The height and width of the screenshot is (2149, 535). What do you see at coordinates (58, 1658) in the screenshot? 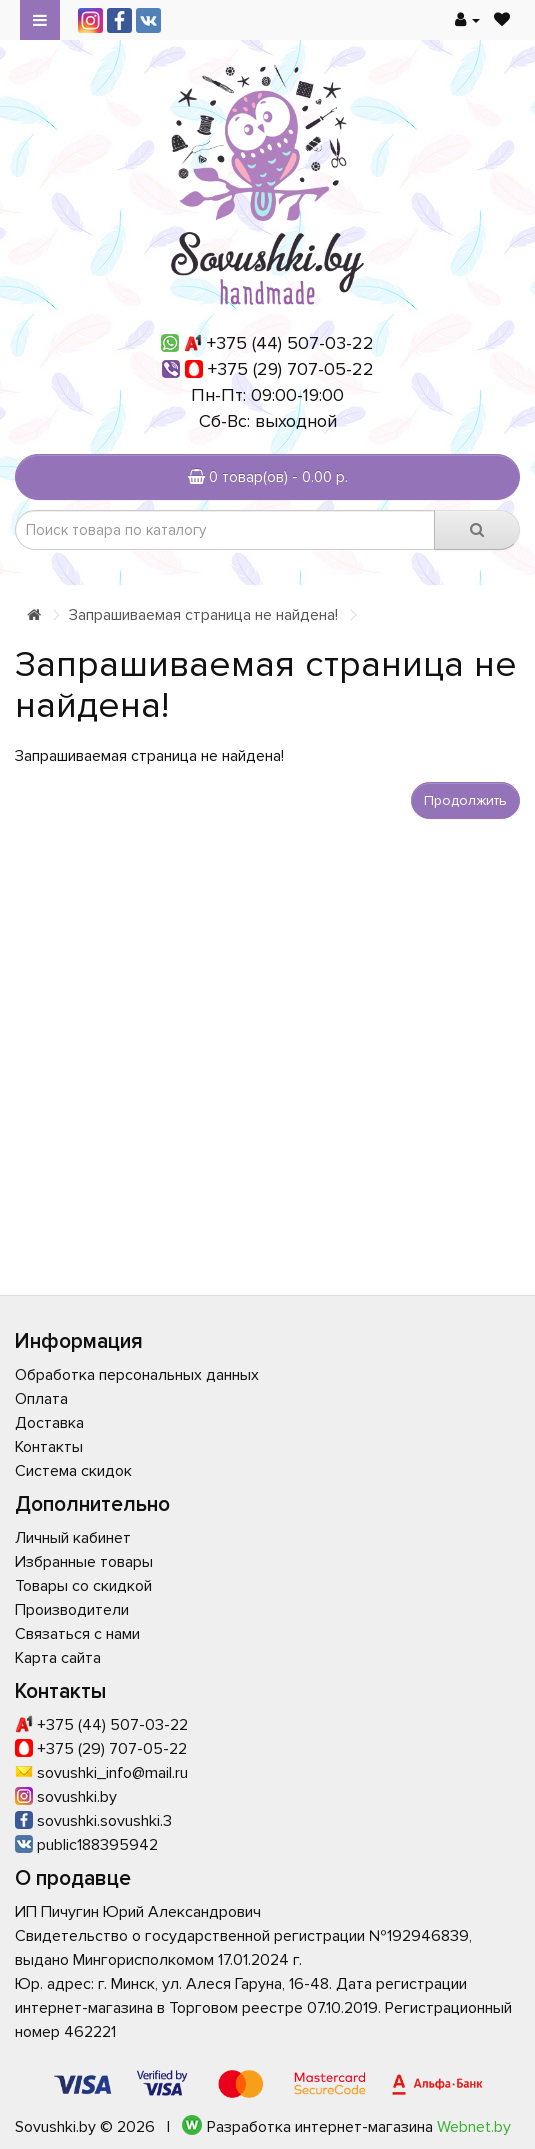
I see `Карта сайта` at bounding box center [58, 1658].